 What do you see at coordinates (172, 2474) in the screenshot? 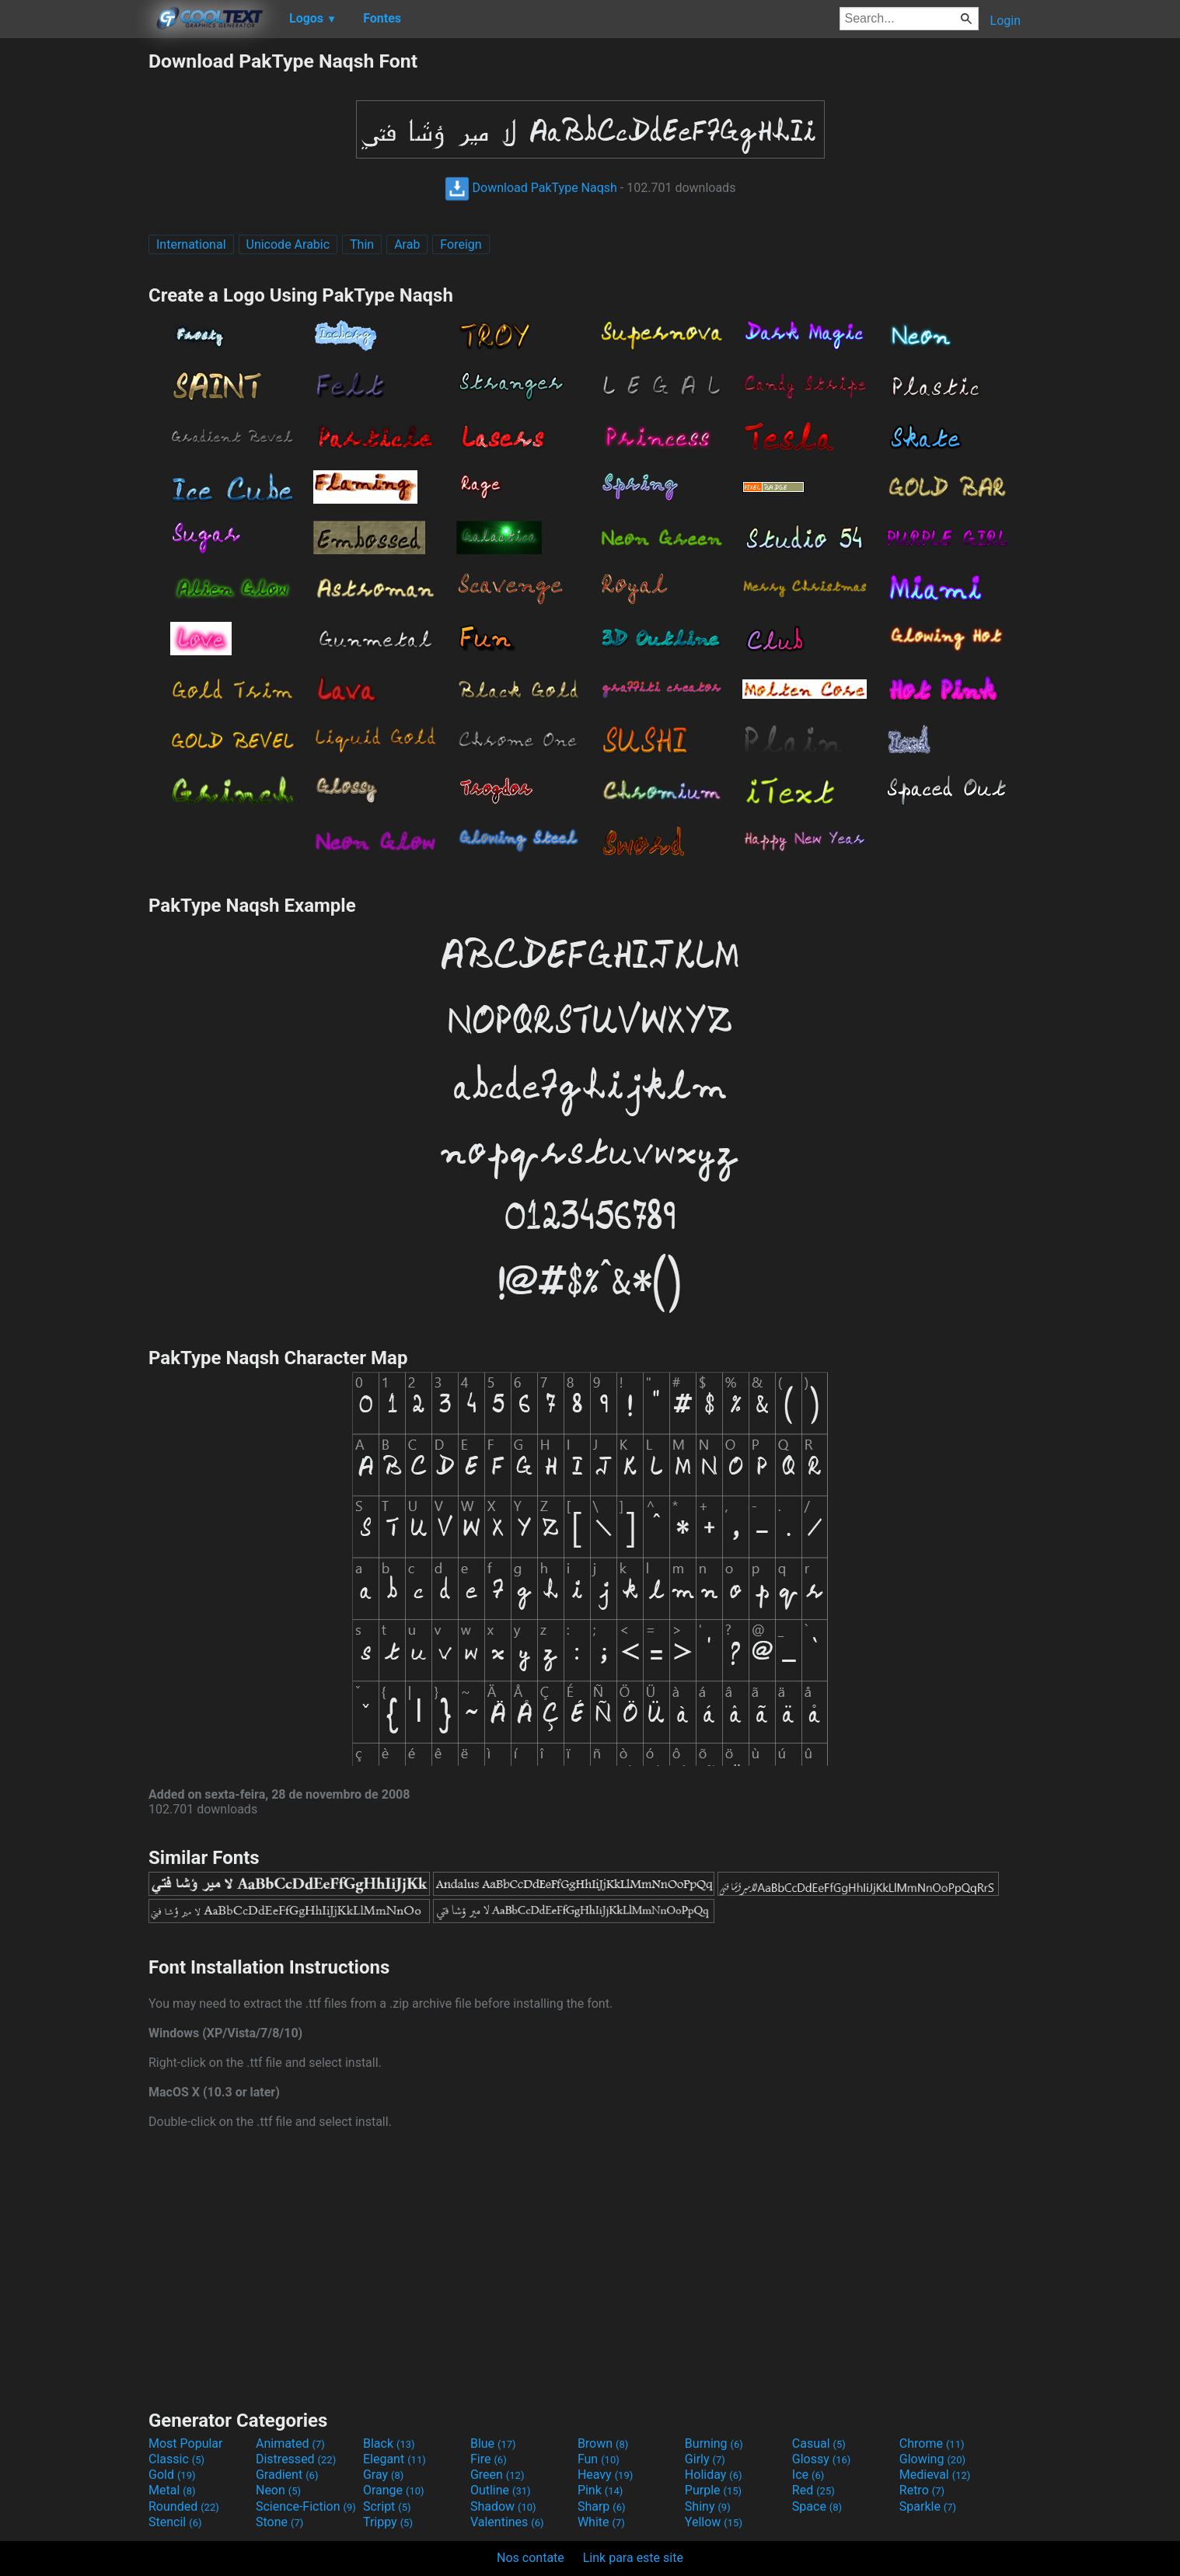
I see `Gold` at bounding box center [172, 2474].